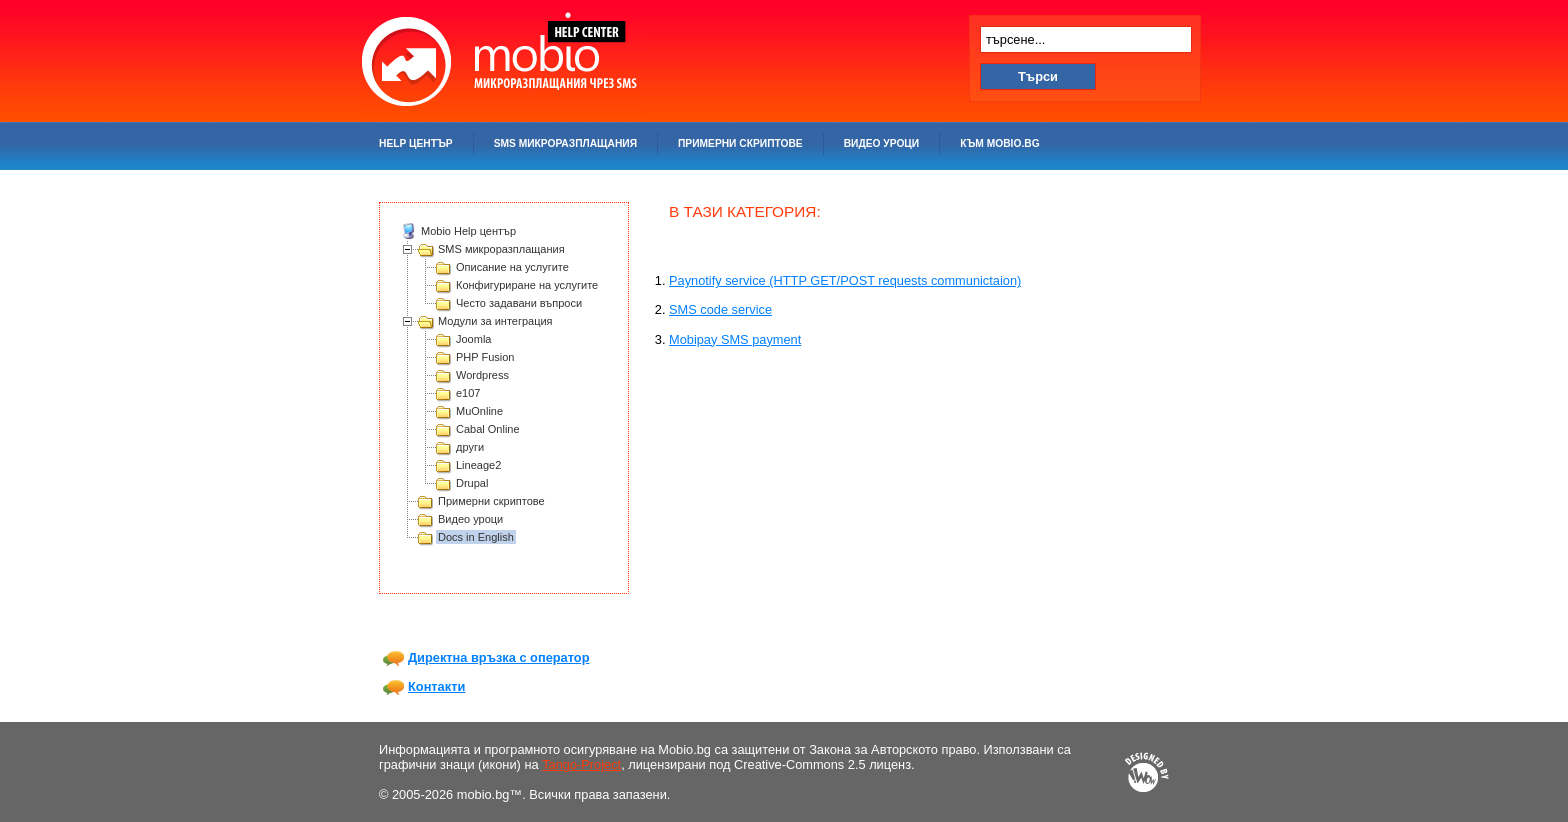  Describe the element at coordinates (485, 357) in the screenshot. I see `PHP Fusion` at that location.